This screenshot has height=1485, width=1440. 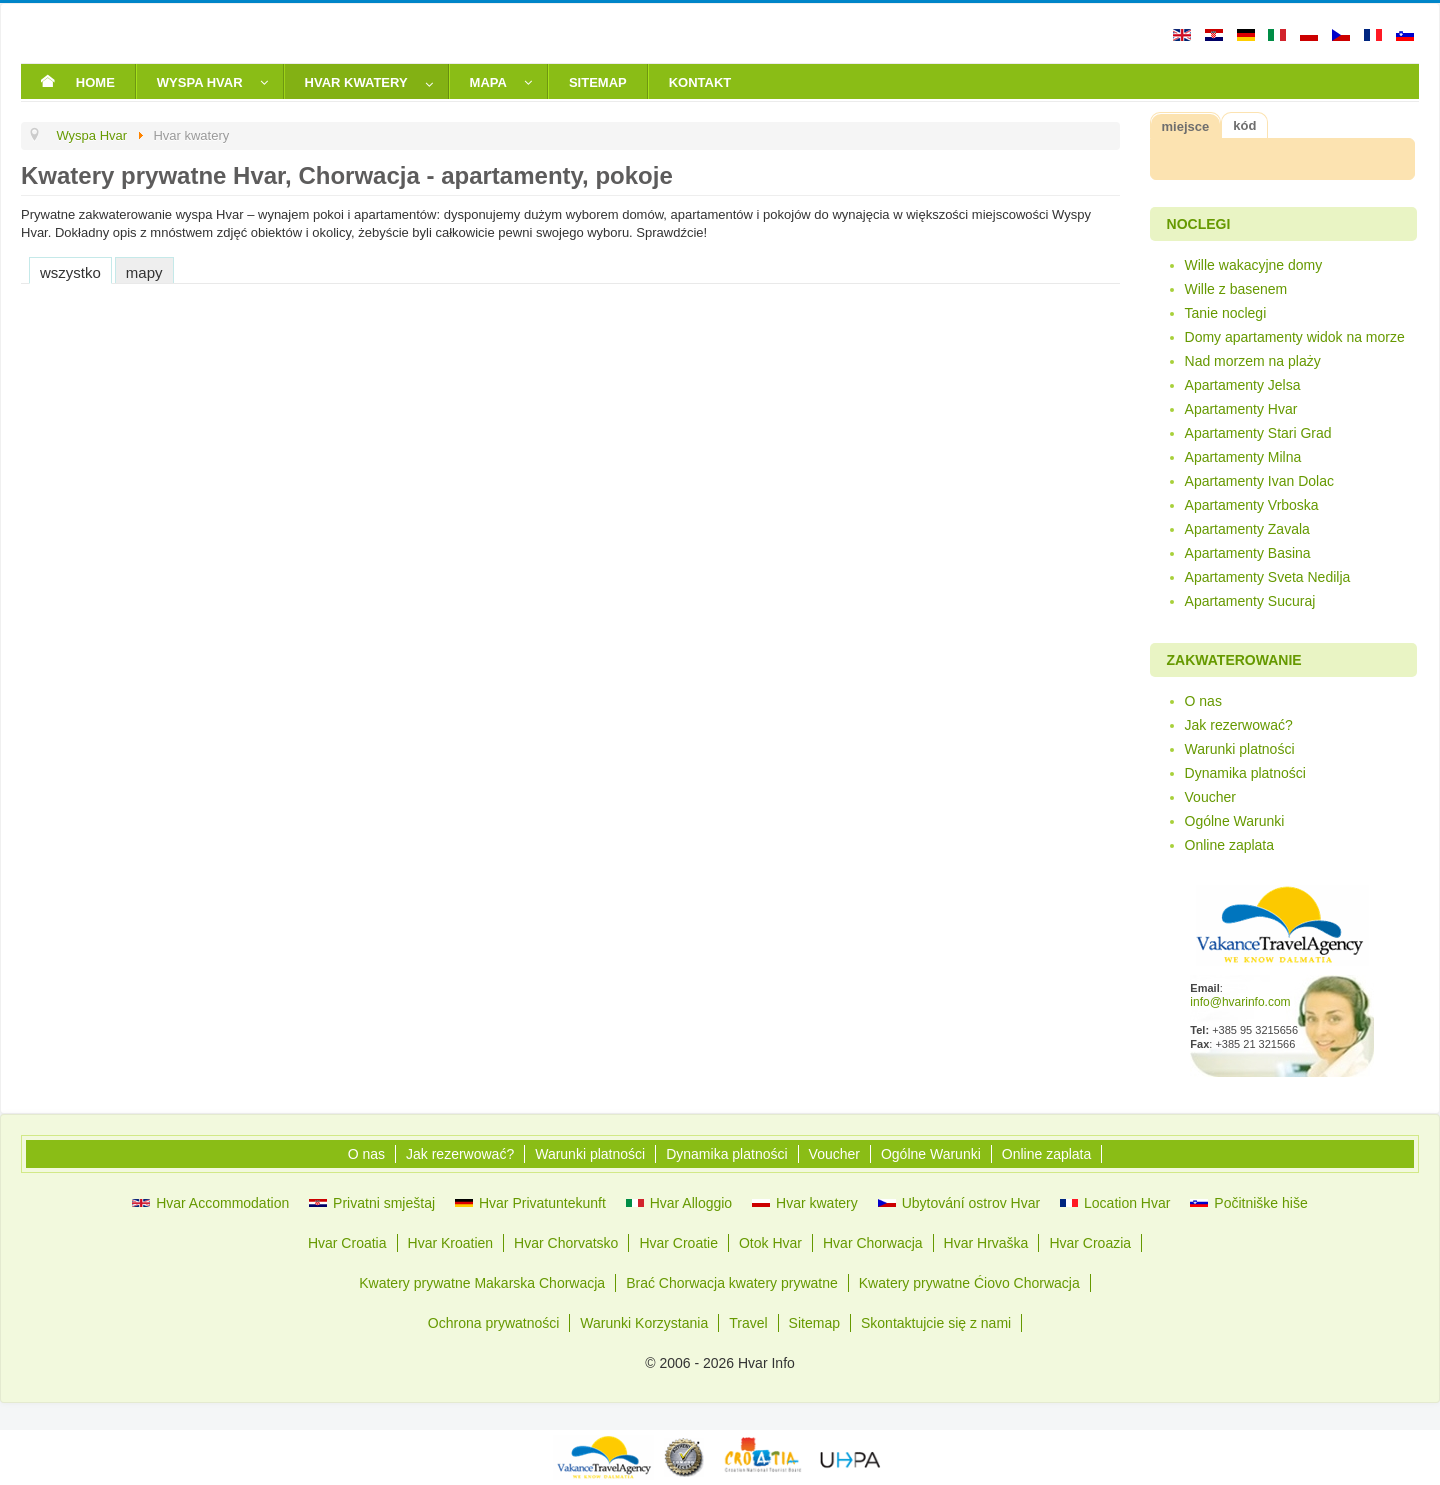 What do you see at coordinates (936, 1323) in the screenshot?
I see `Skontaktujcie się z nami` at bounding box center [936, 1323].